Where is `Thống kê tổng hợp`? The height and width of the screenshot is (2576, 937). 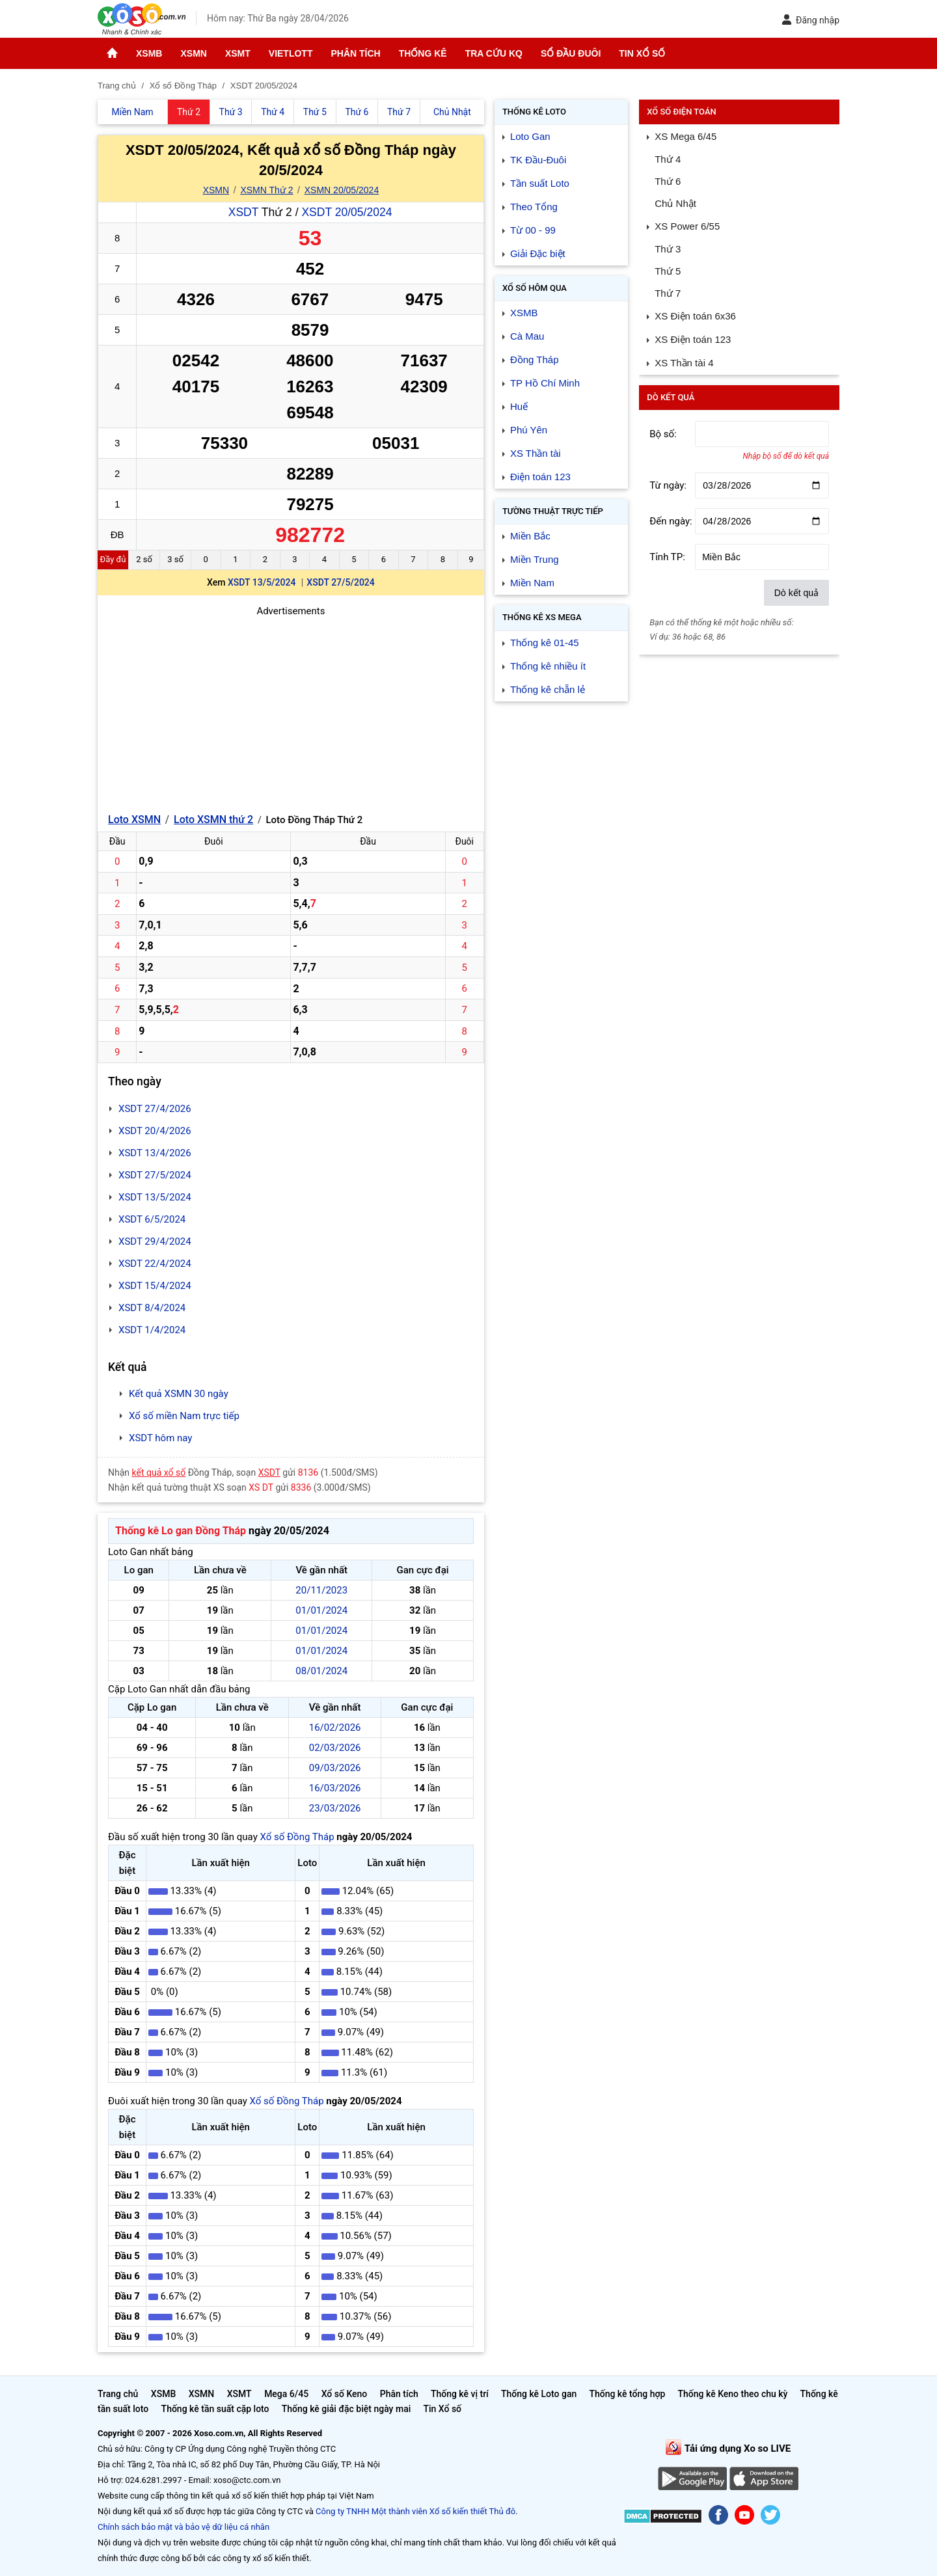
Thống kê tổng hợp is located at coordinates (627, 2394).